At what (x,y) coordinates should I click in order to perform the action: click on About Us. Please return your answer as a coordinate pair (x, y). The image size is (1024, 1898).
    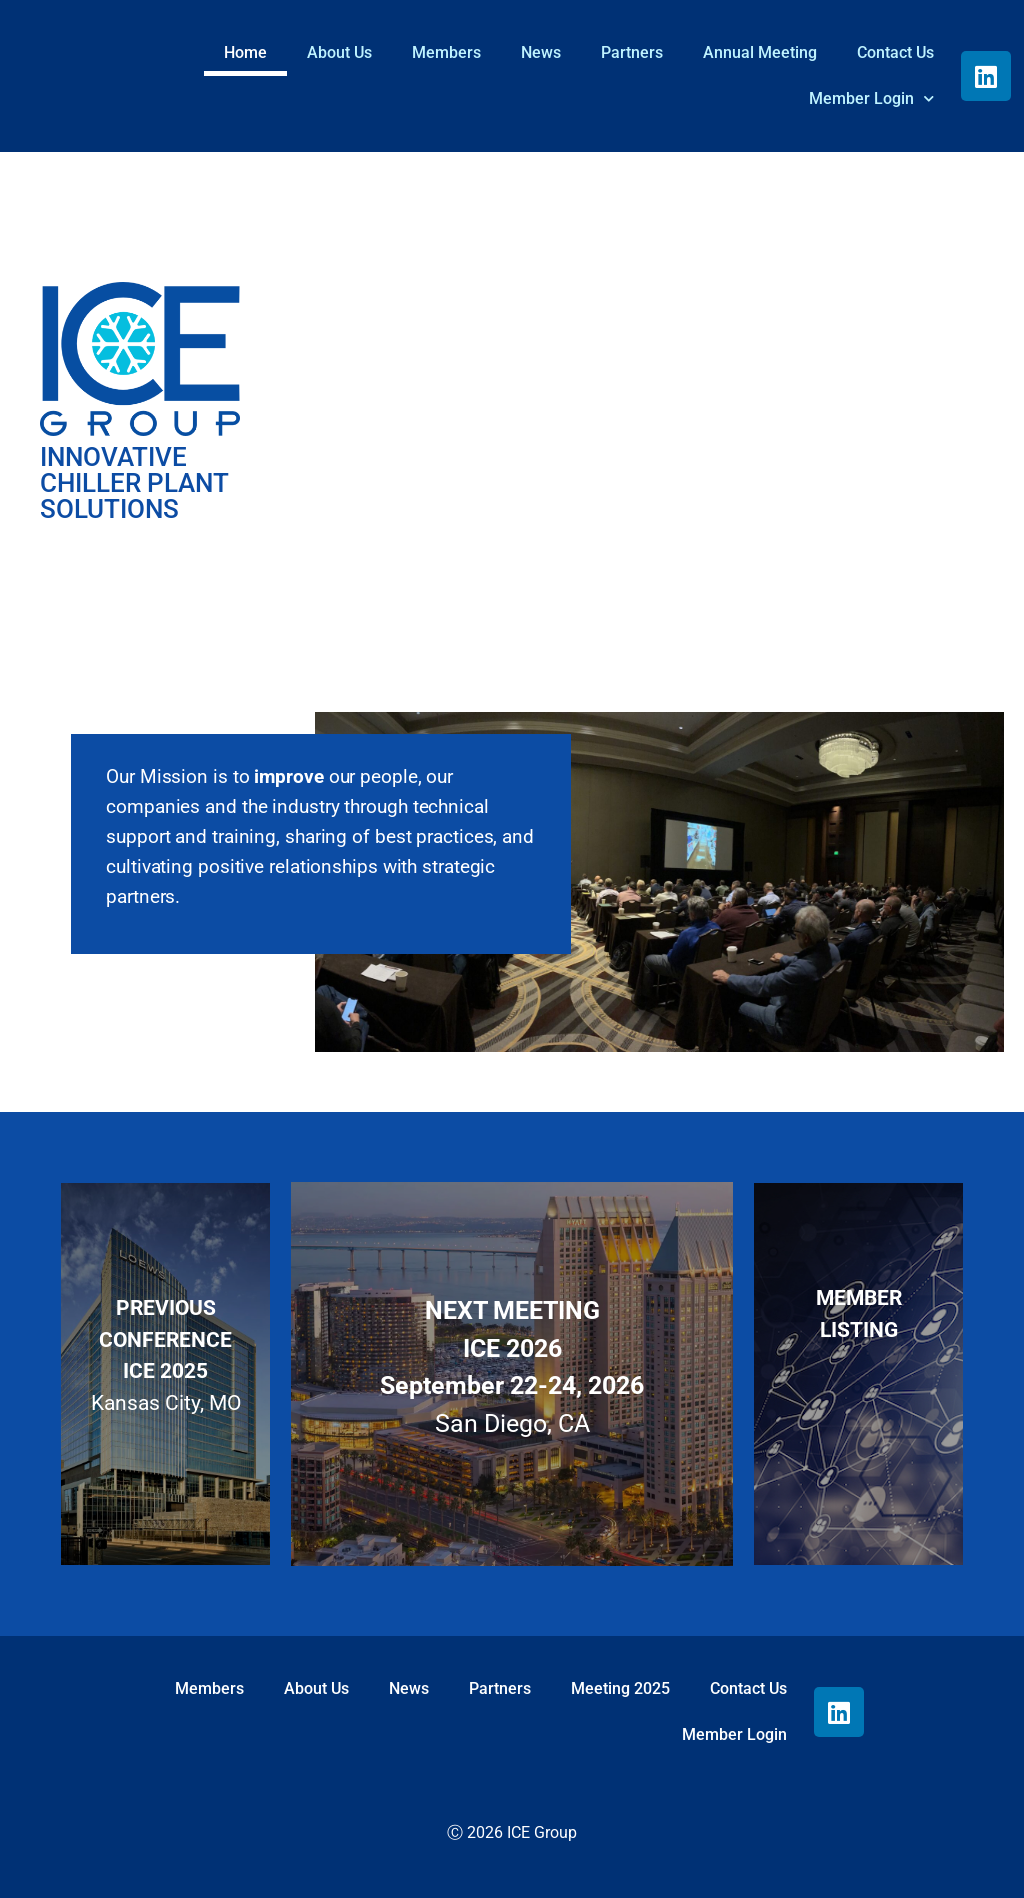
    Looking at the image, I should click on (339, 52).